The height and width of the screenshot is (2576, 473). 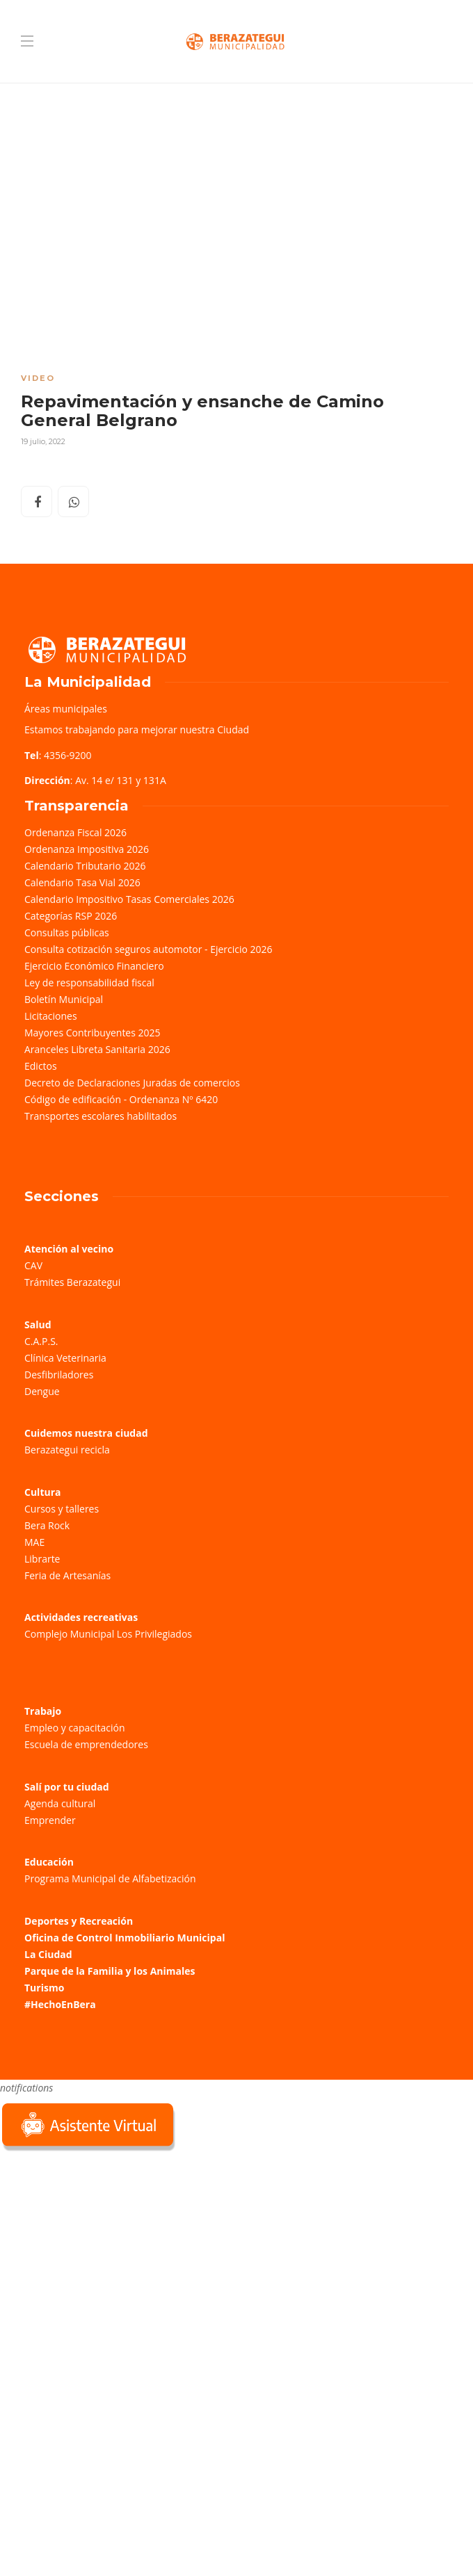 I want to click on Categorías RSP 2026, so click(x=70, y=915).